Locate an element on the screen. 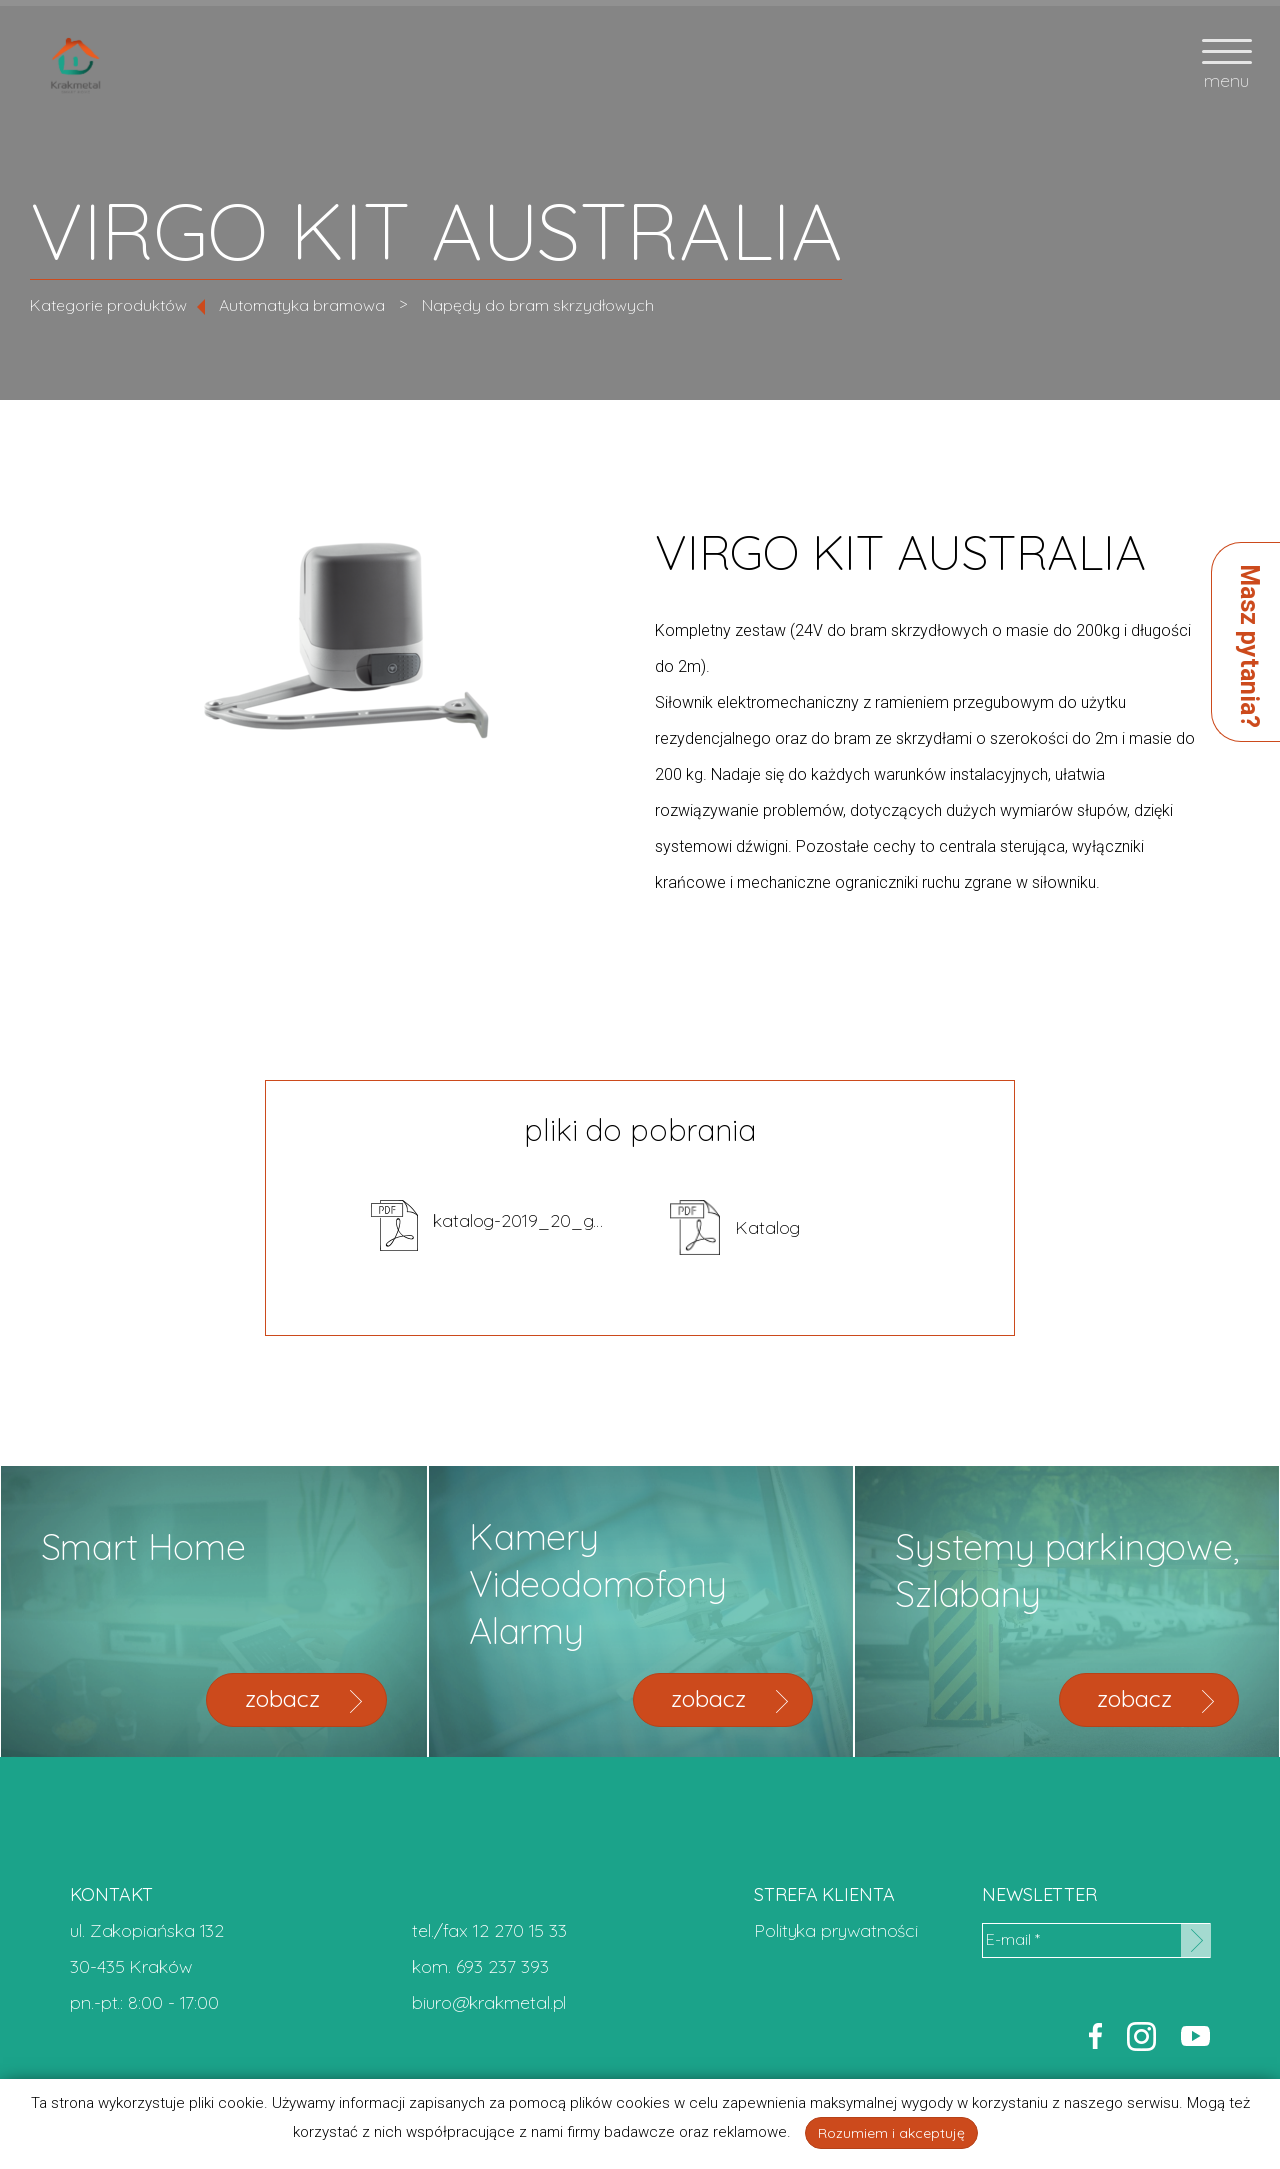  693 237 393 is located at coordinates (502, 1966).